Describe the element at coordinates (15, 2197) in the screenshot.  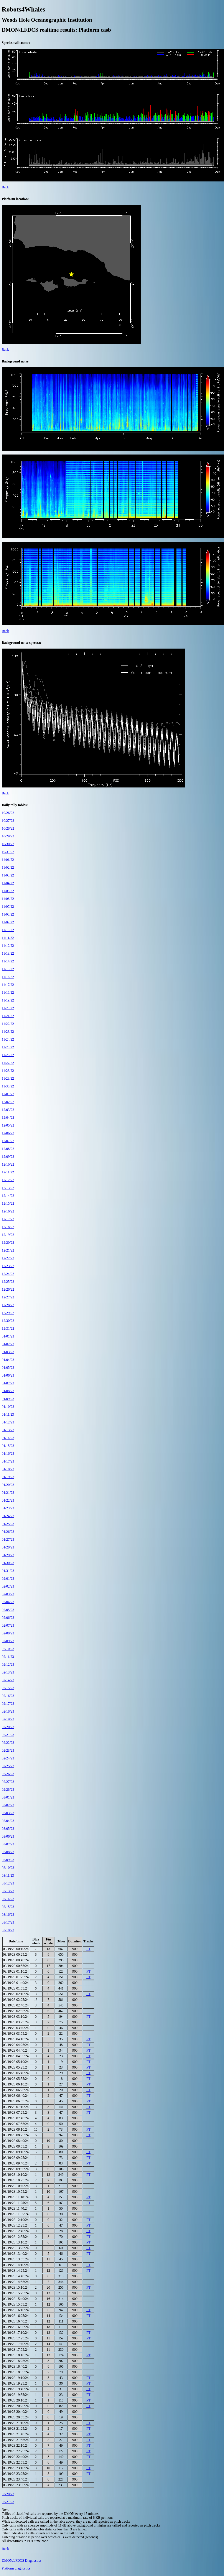
I see `03/19/23 11:10:24` at that location.